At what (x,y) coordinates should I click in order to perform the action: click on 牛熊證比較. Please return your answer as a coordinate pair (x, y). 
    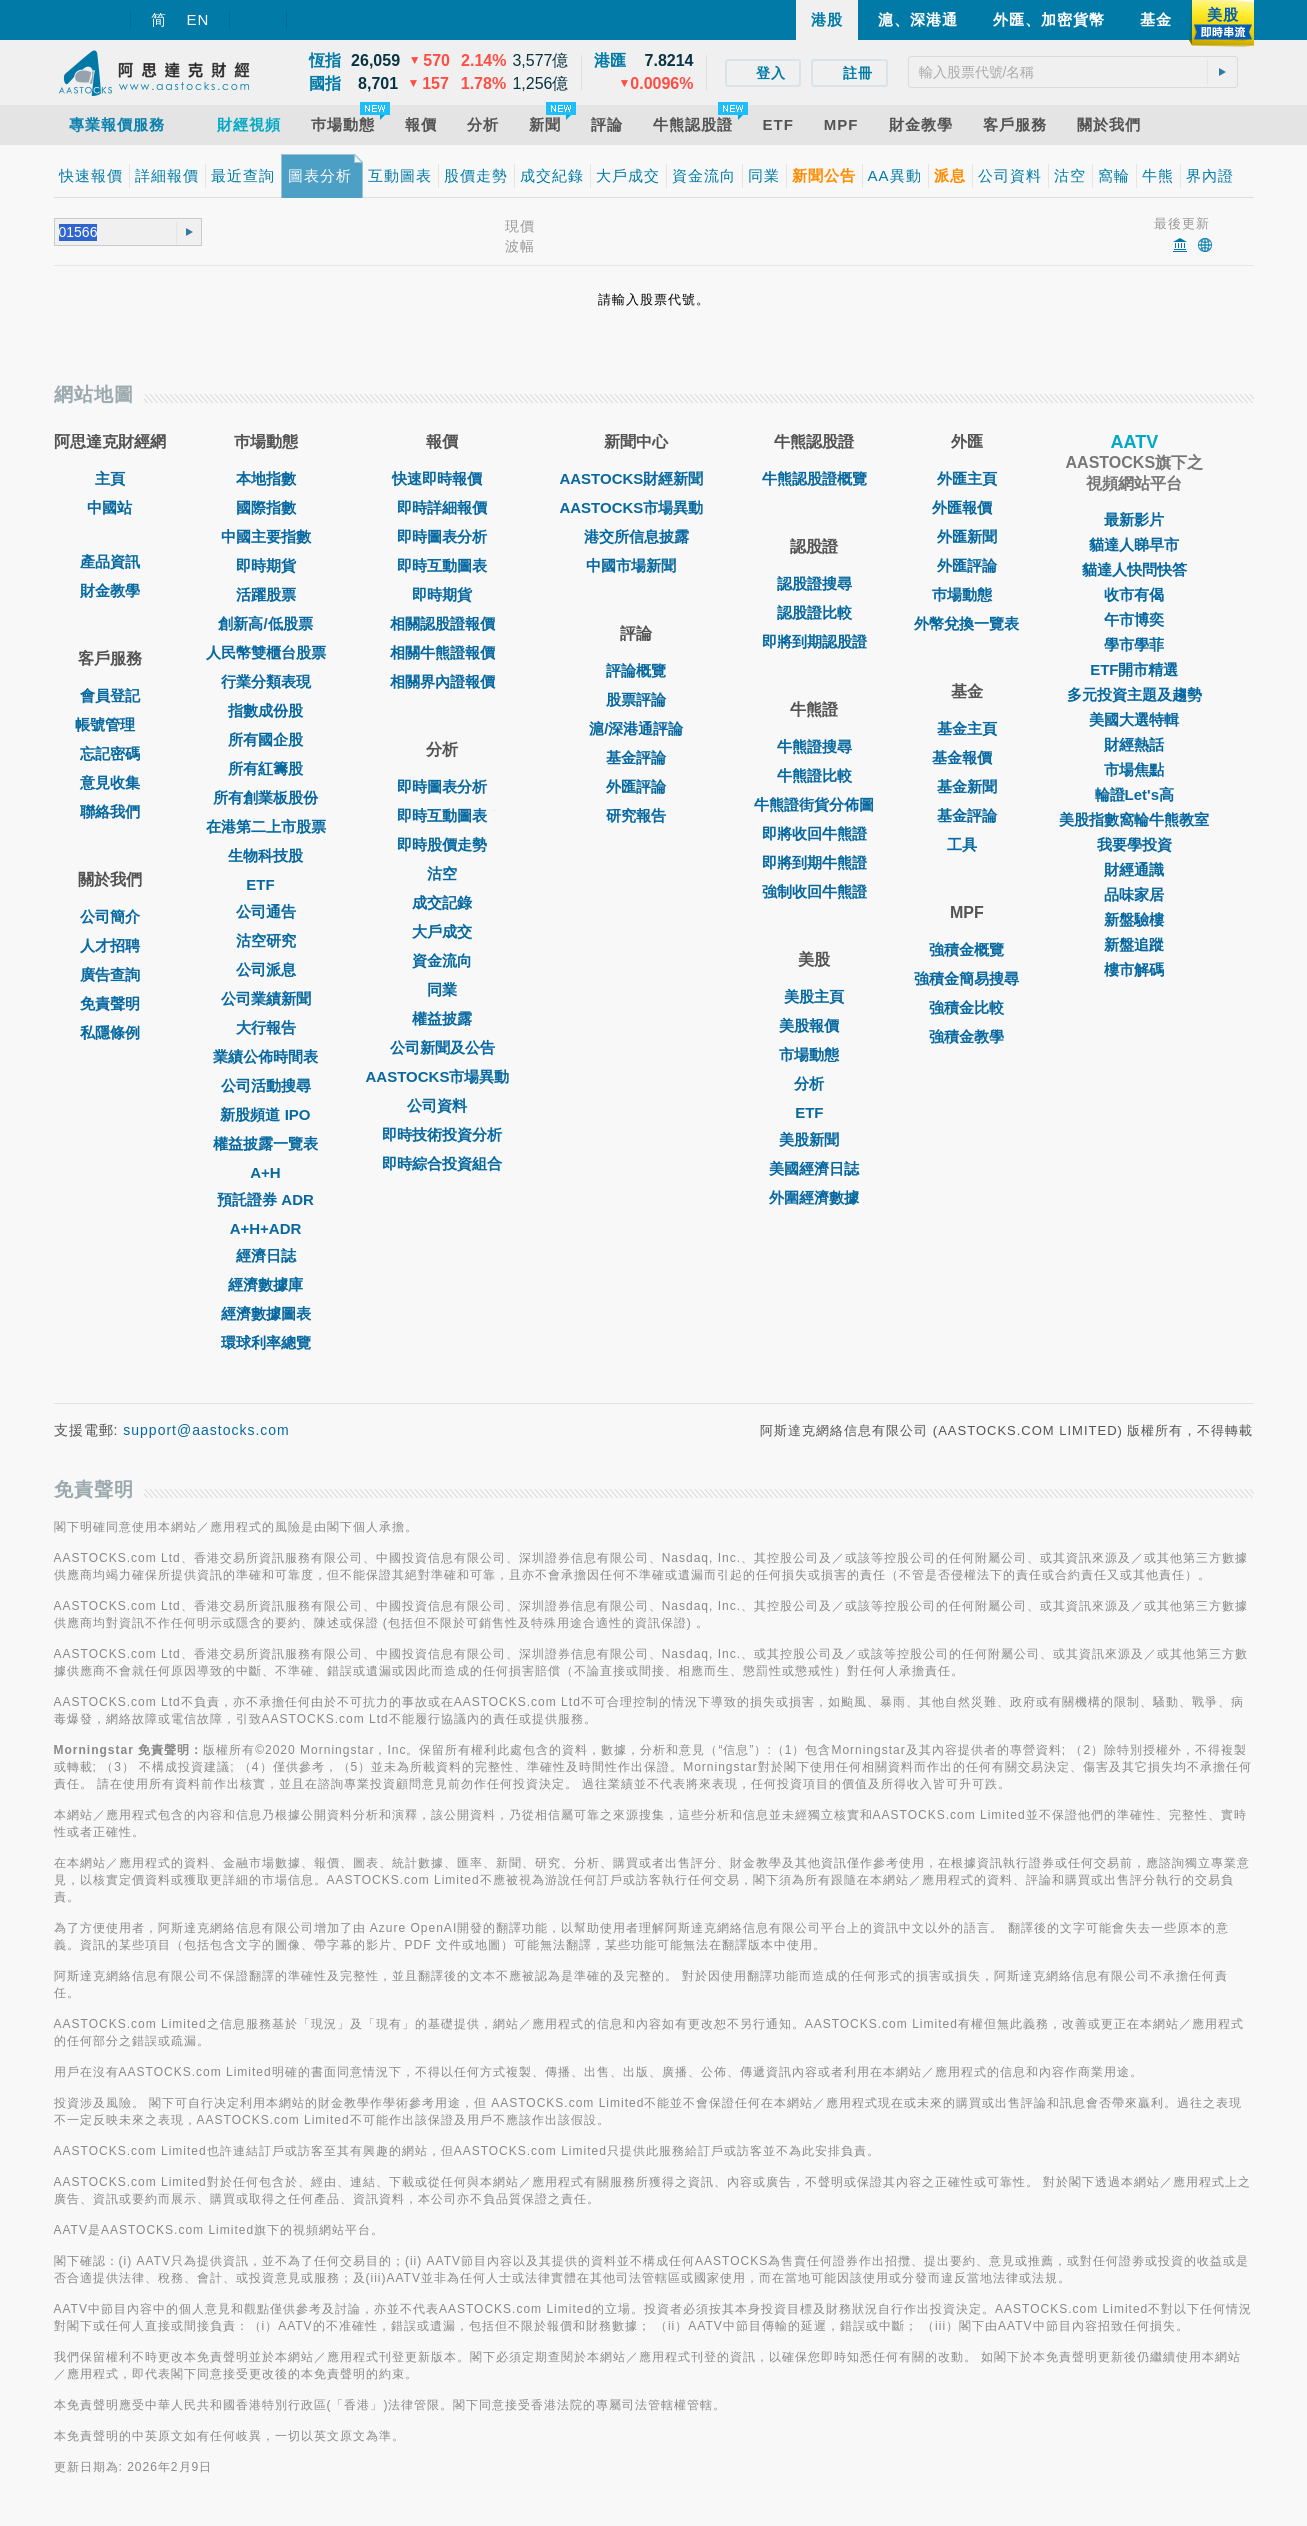
    Looking at the image, I should click on (814, 775).